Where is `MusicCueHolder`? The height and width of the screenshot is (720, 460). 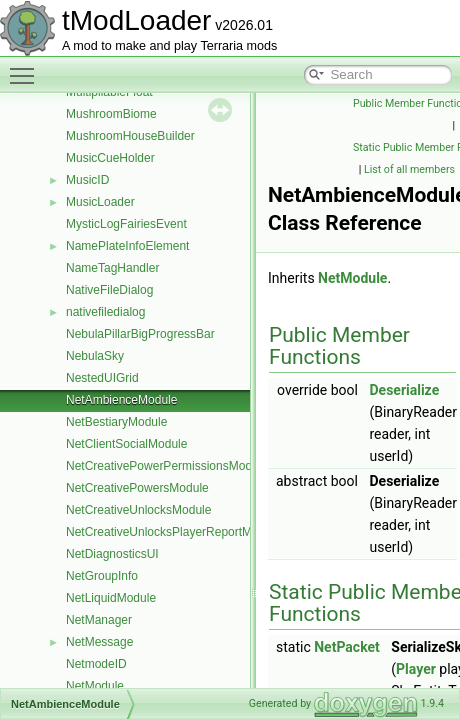 MusicCueHolder is located at coordinates (110, 158).